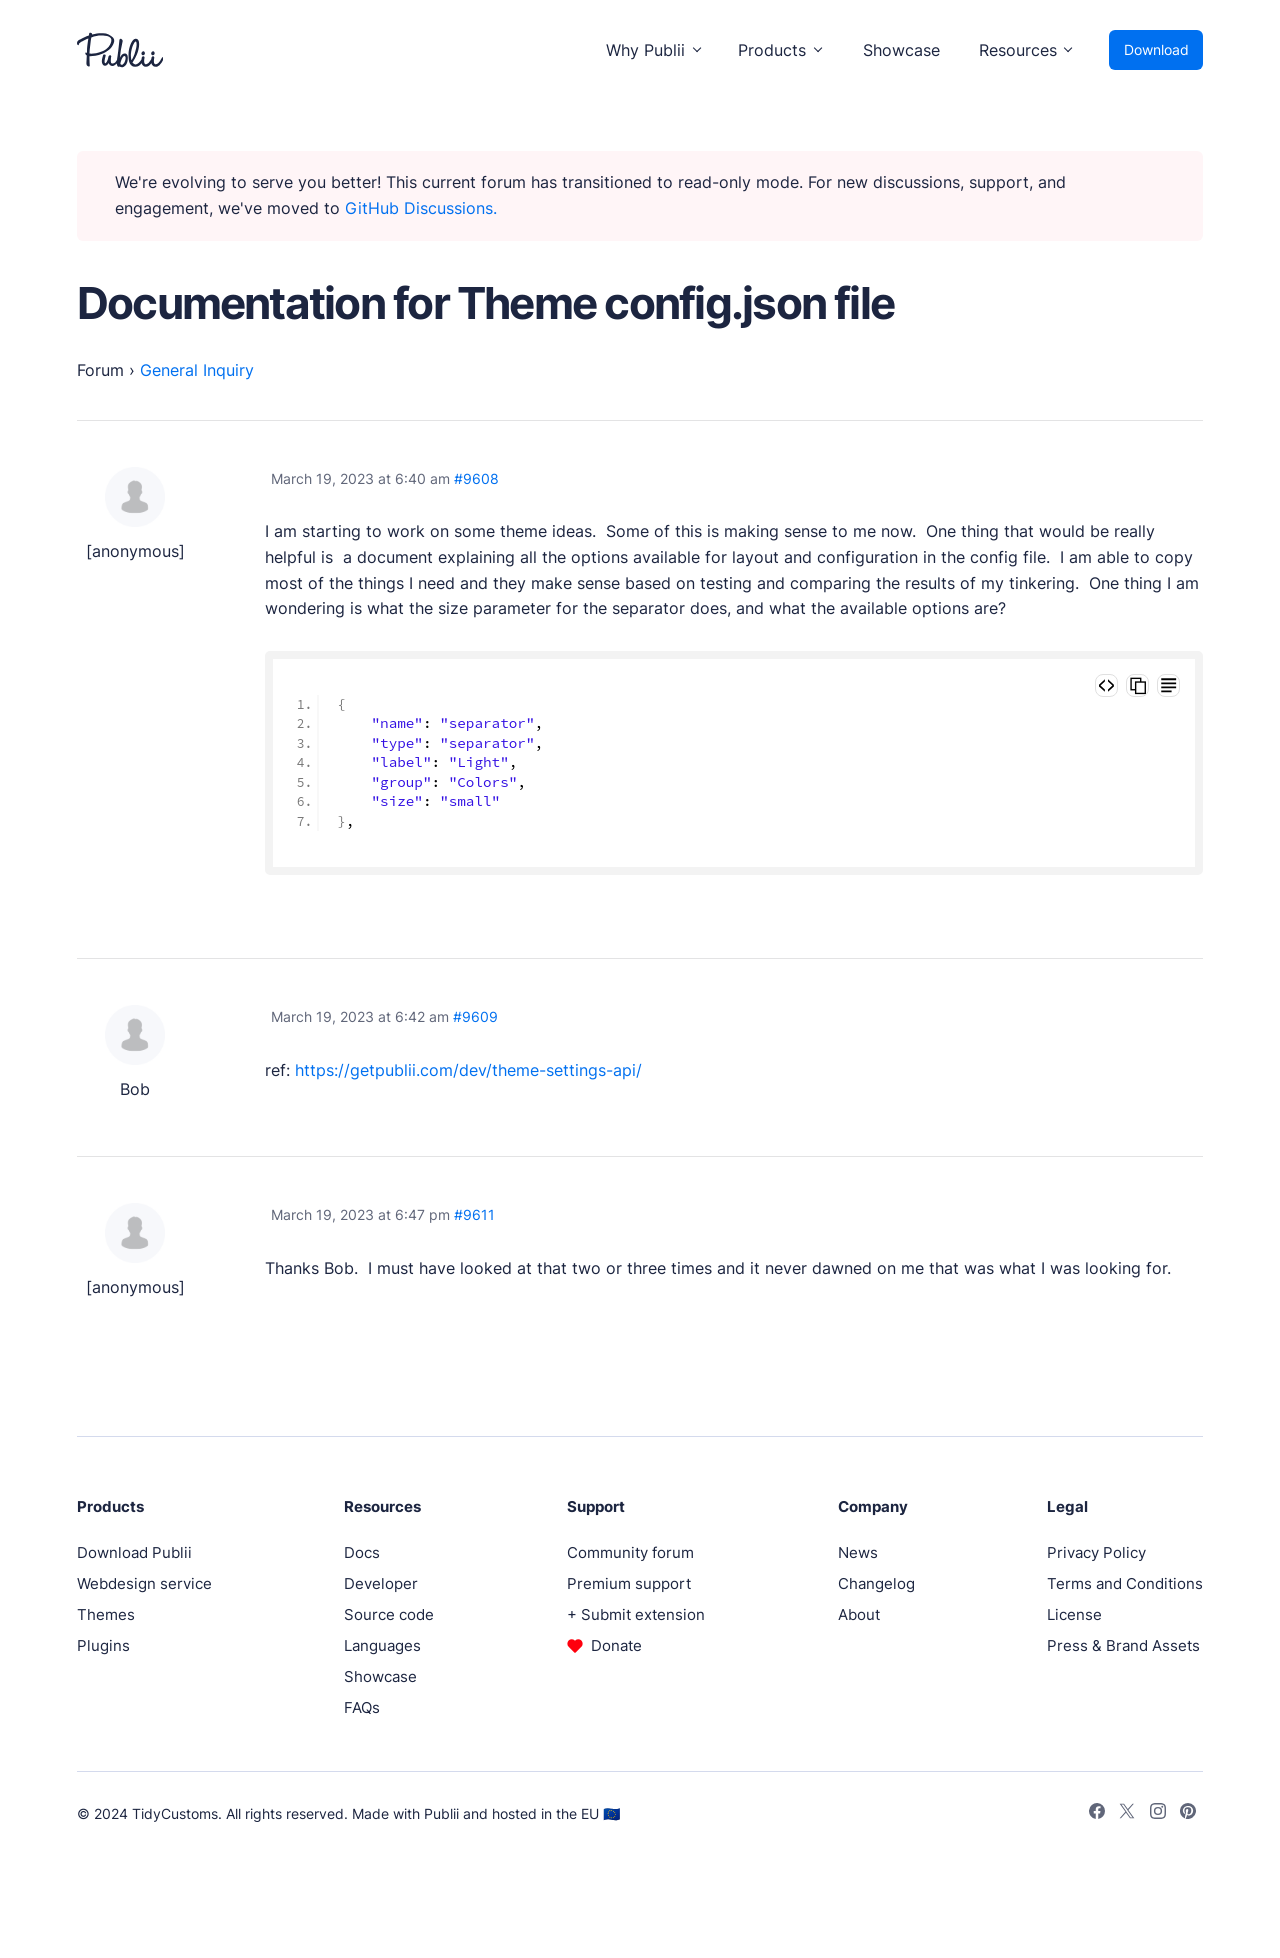 The image size is (1280, 1958). I want to click on Privacy Policy, so click(1096, 1552).